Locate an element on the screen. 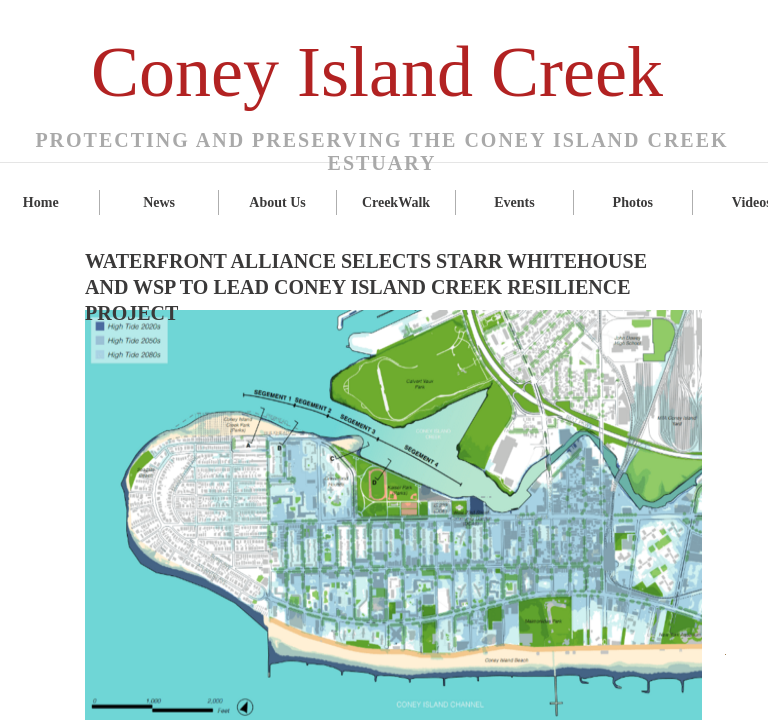 This screenshot has width=768, height=720. CreekWalk is located at coordinates (396, 202).